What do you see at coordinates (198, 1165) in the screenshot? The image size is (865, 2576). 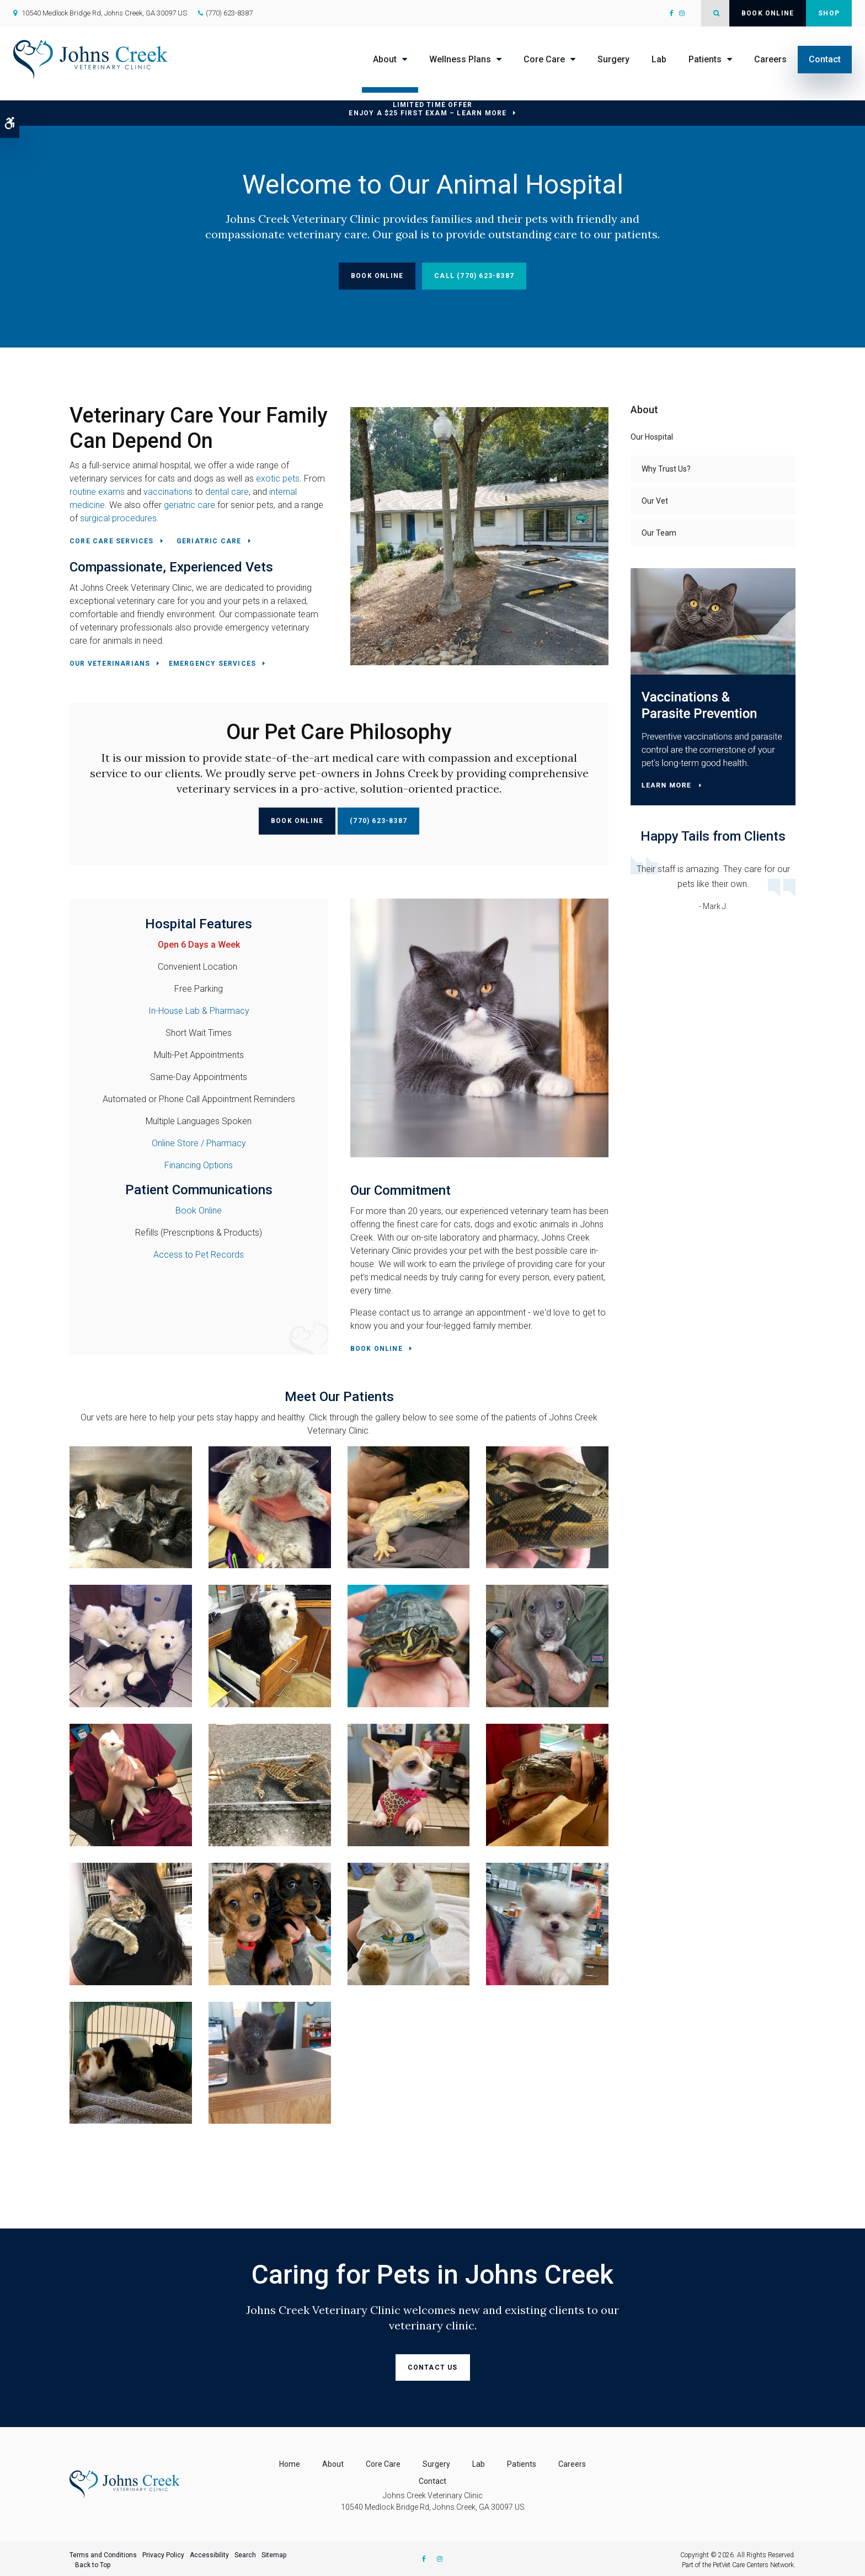 I see `Financing Options` at bounding box center [198, 1165].